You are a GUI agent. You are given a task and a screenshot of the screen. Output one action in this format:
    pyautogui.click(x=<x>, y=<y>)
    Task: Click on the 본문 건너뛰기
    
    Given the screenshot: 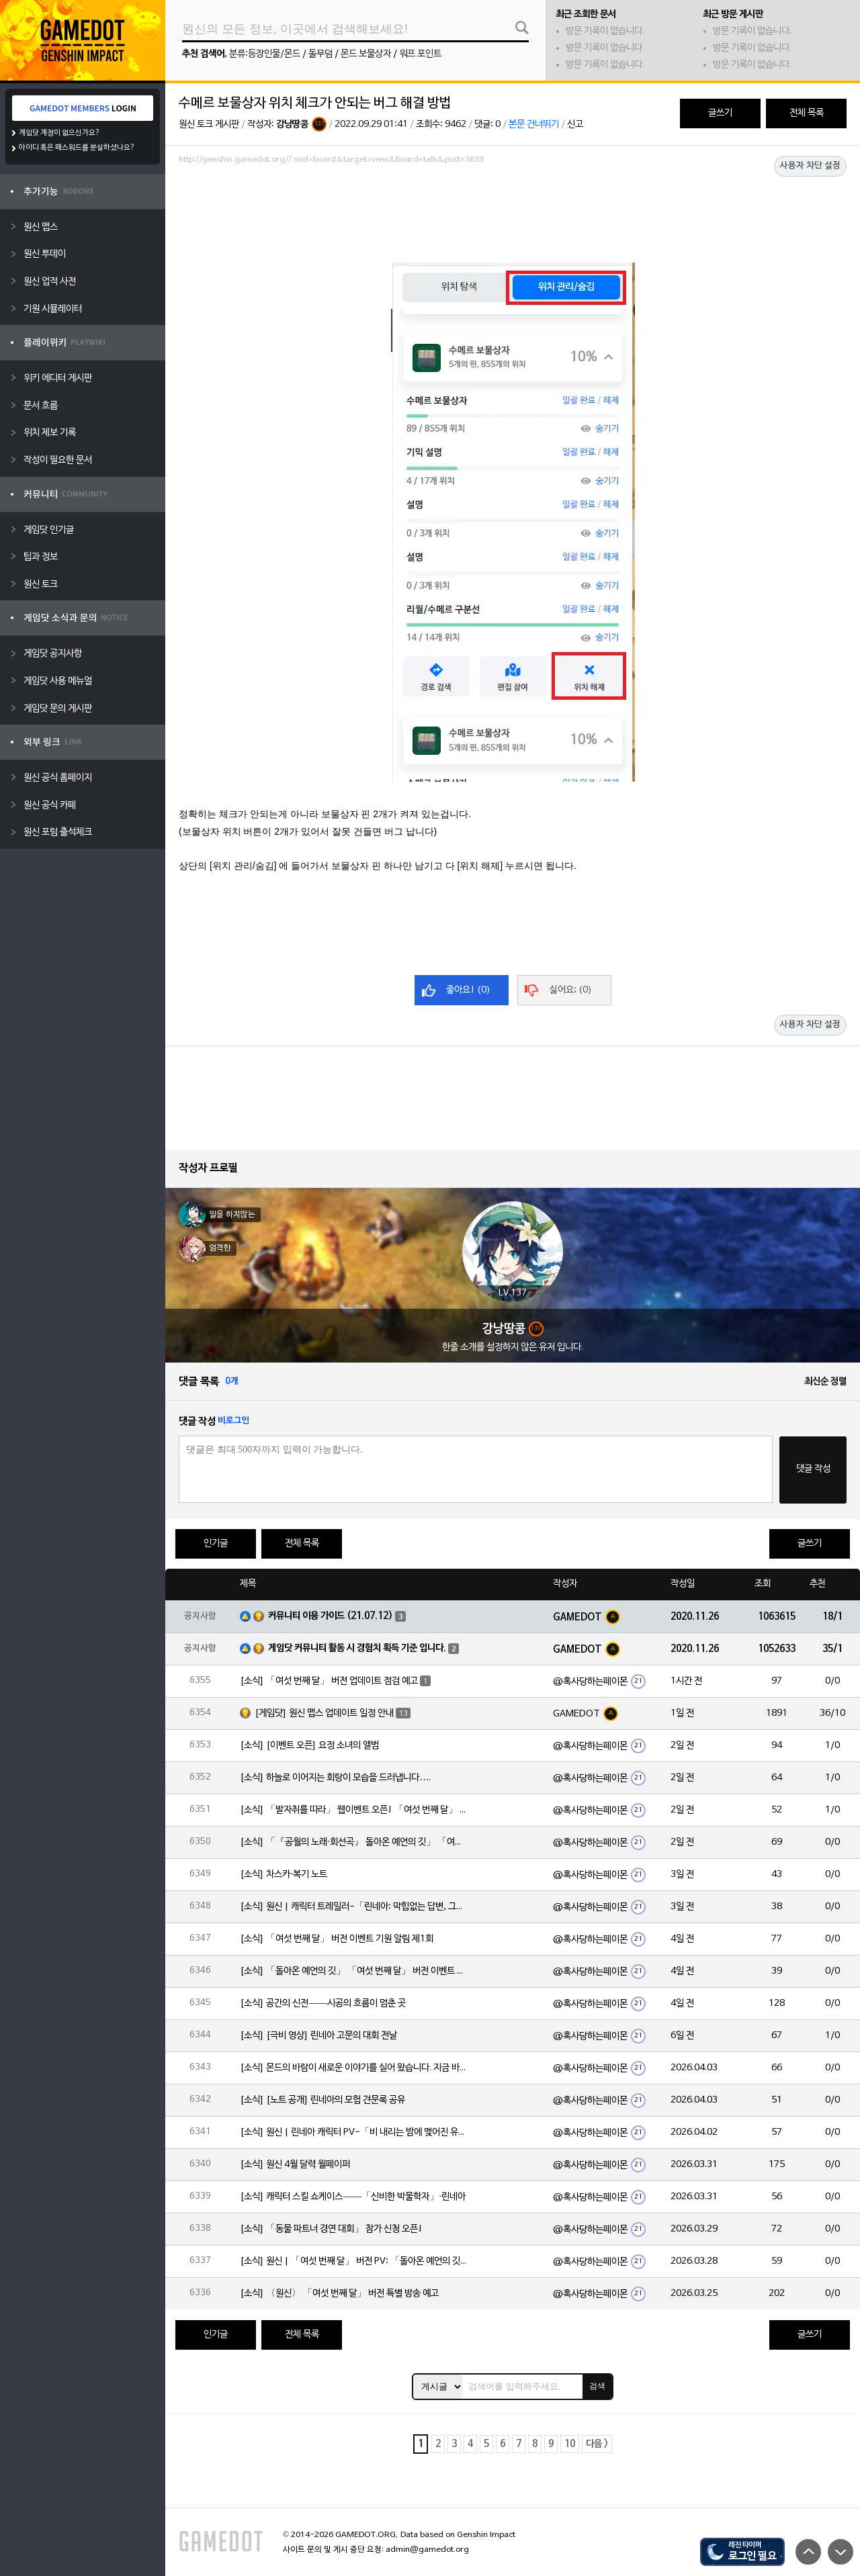 What is the action you would take?
    pyautogui.click(x=534, y=125)
    